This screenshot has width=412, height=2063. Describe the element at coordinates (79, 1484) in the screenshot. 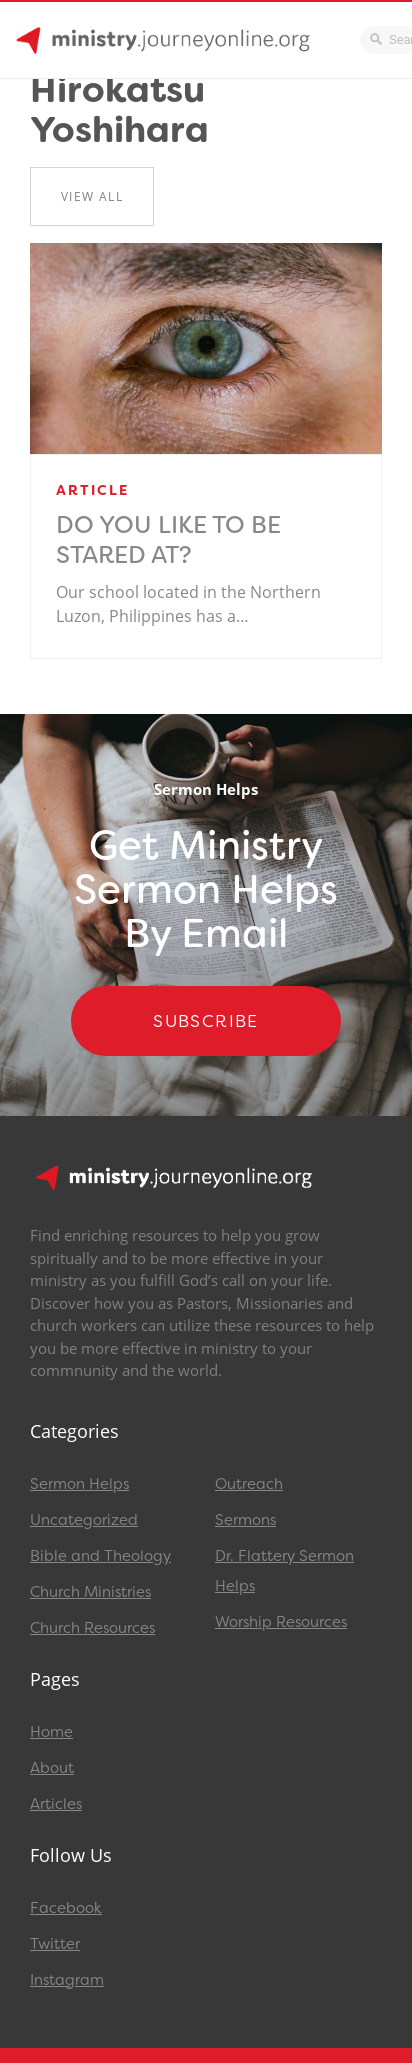

I see `Sermon Helps` at that location.